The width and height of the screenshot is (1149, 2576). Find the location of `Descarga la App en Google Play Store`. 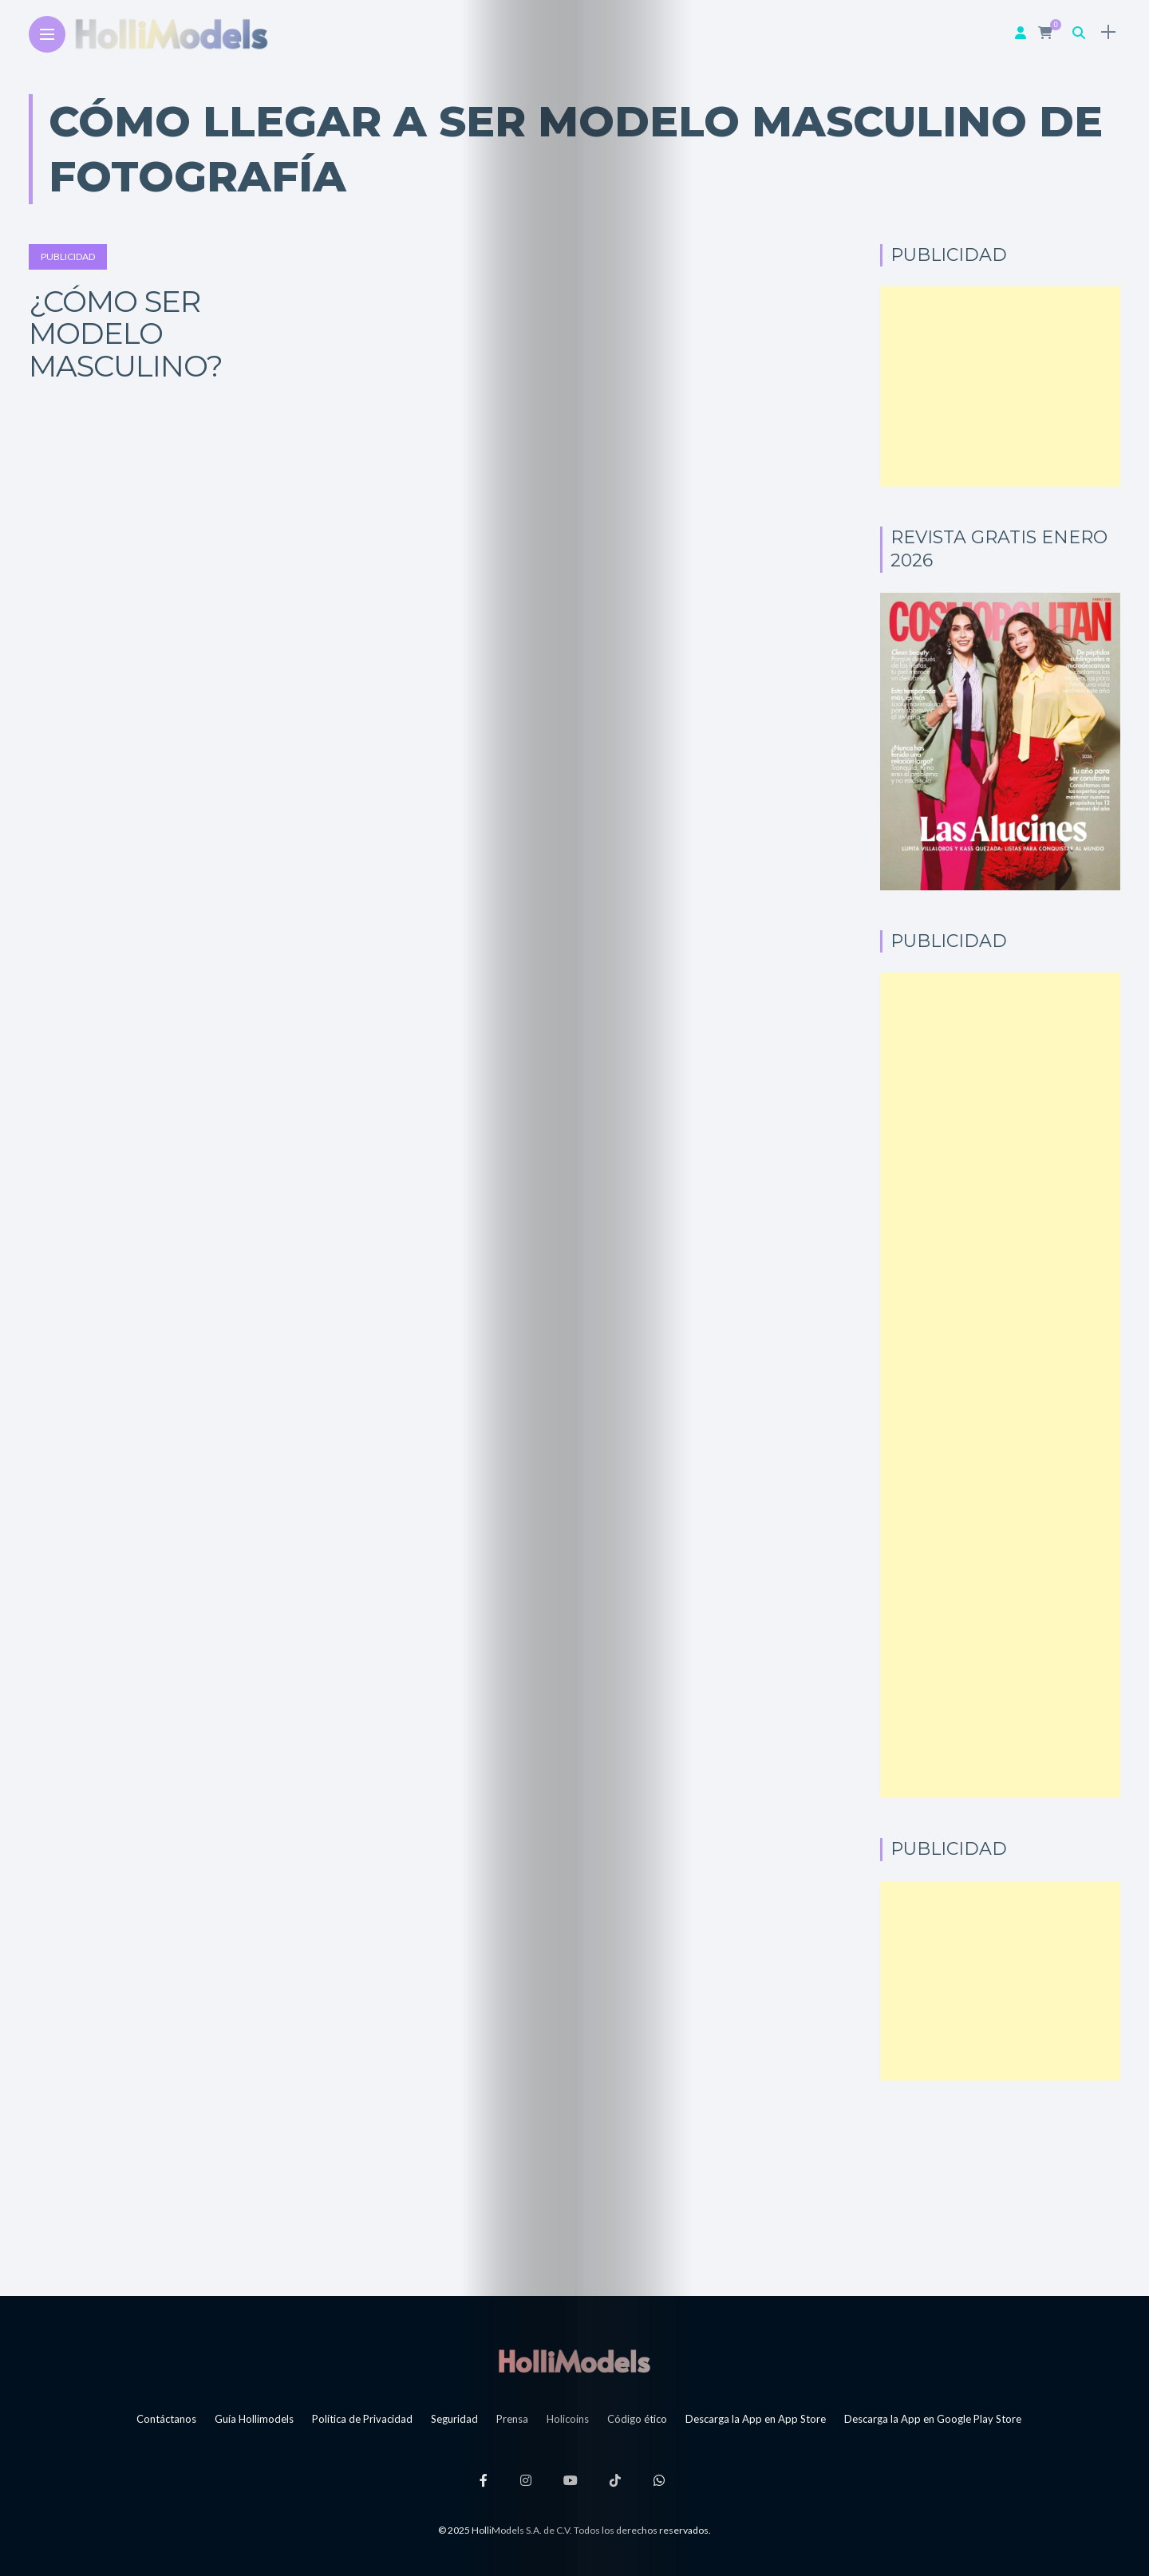

Descarga la App en Google Play Store is located at coordinates (932, 2418).